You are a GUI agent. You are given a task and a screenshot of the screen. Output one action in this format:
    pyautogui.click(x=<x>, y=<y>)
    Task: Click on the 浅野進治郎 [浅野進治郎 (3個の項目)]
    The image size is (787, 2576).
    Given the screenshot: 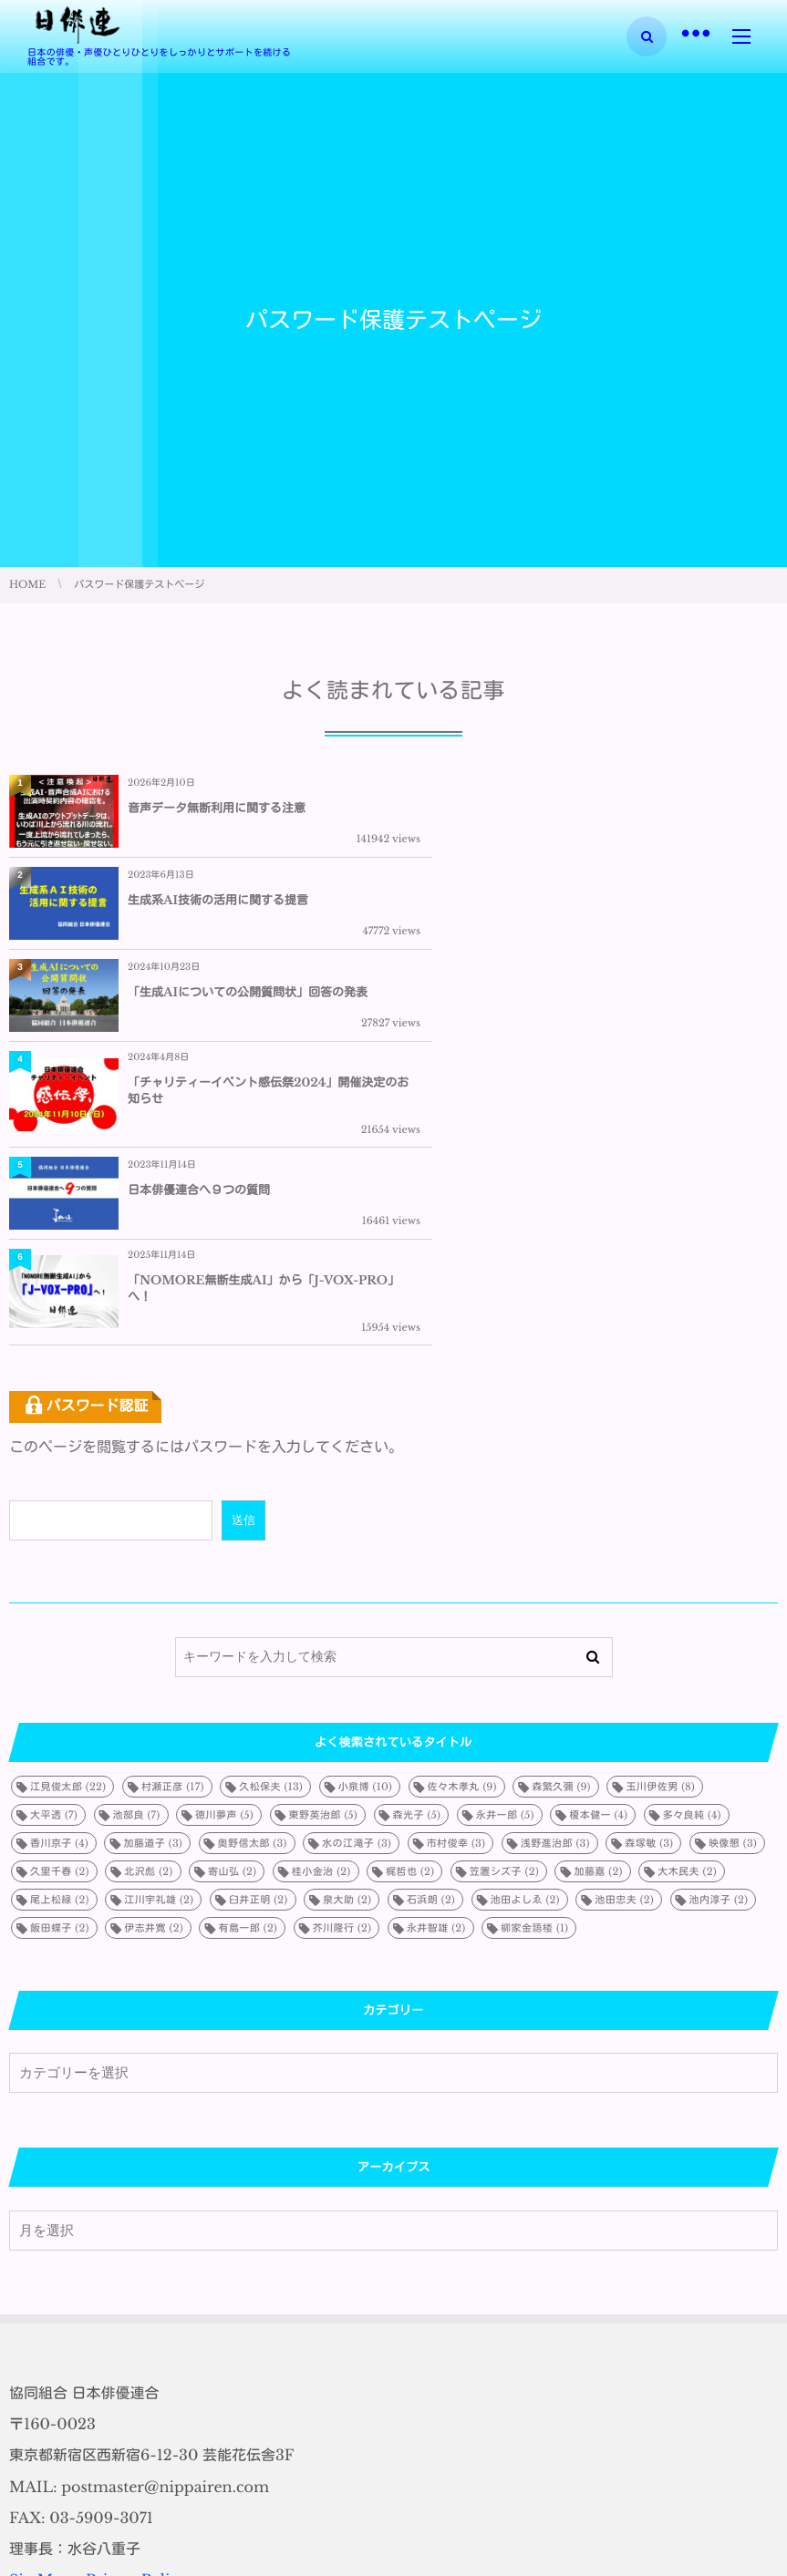 What is the action you would take?
    pyautogui.click(x=555, y=1567)
    